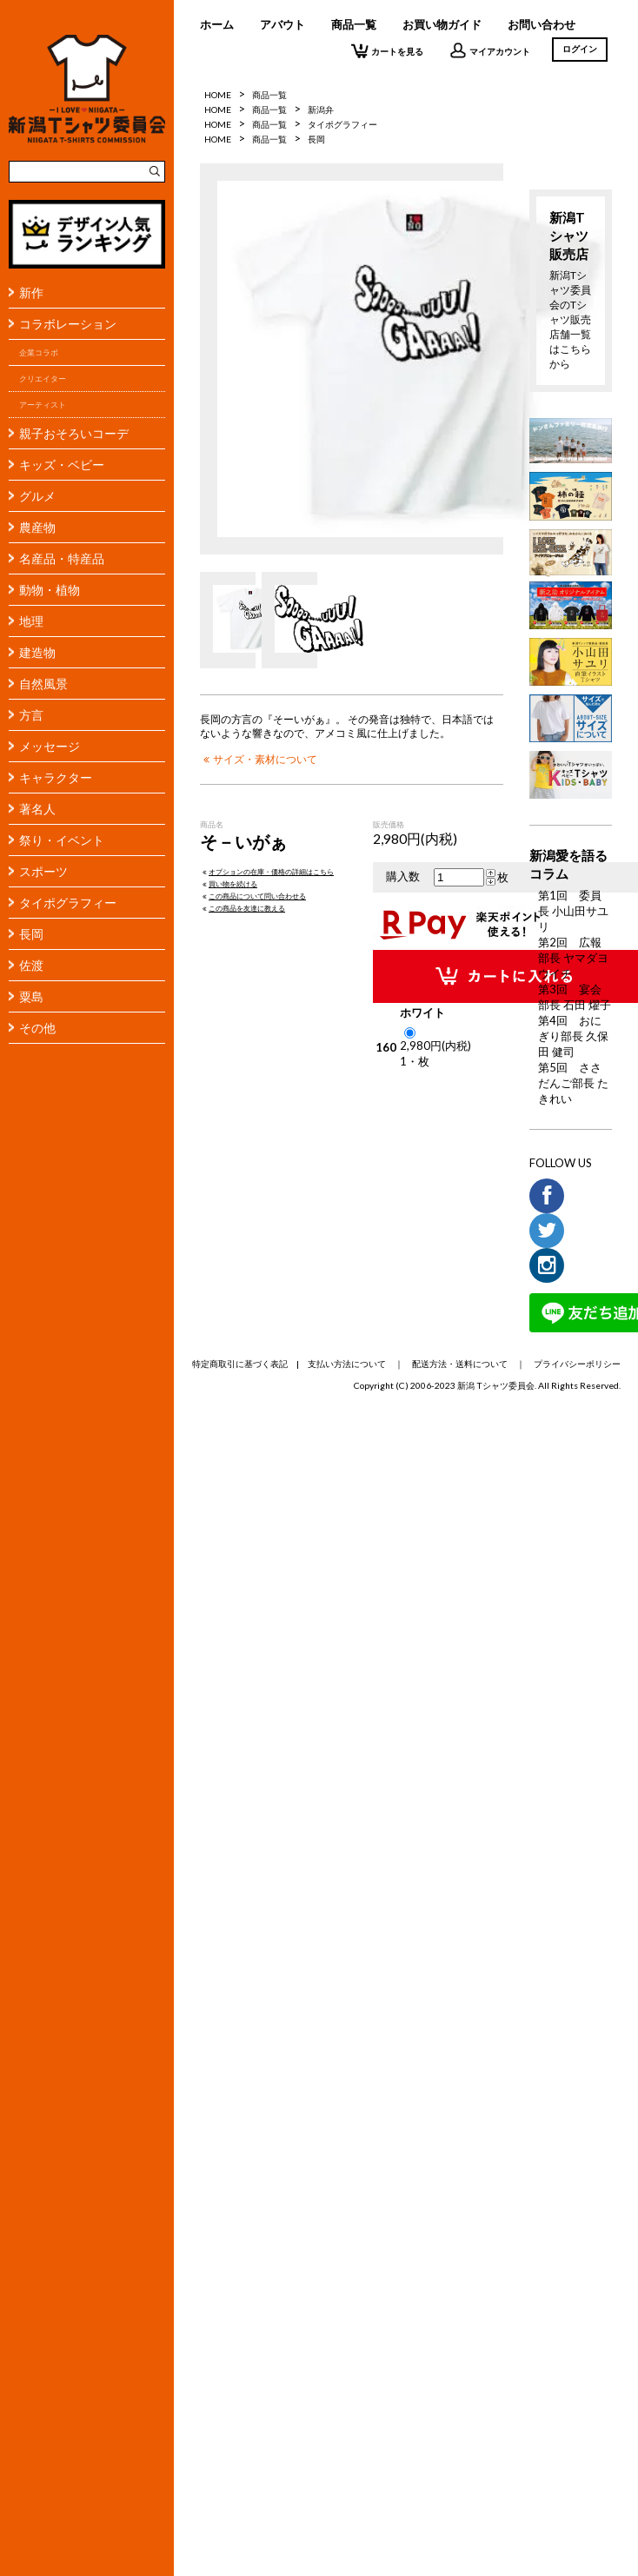 Image resolution: width=638 pixels, height=2576 pixels. Describe the element at coordinates (37, 495) in the screenshot. I see `グルメ` at that location.